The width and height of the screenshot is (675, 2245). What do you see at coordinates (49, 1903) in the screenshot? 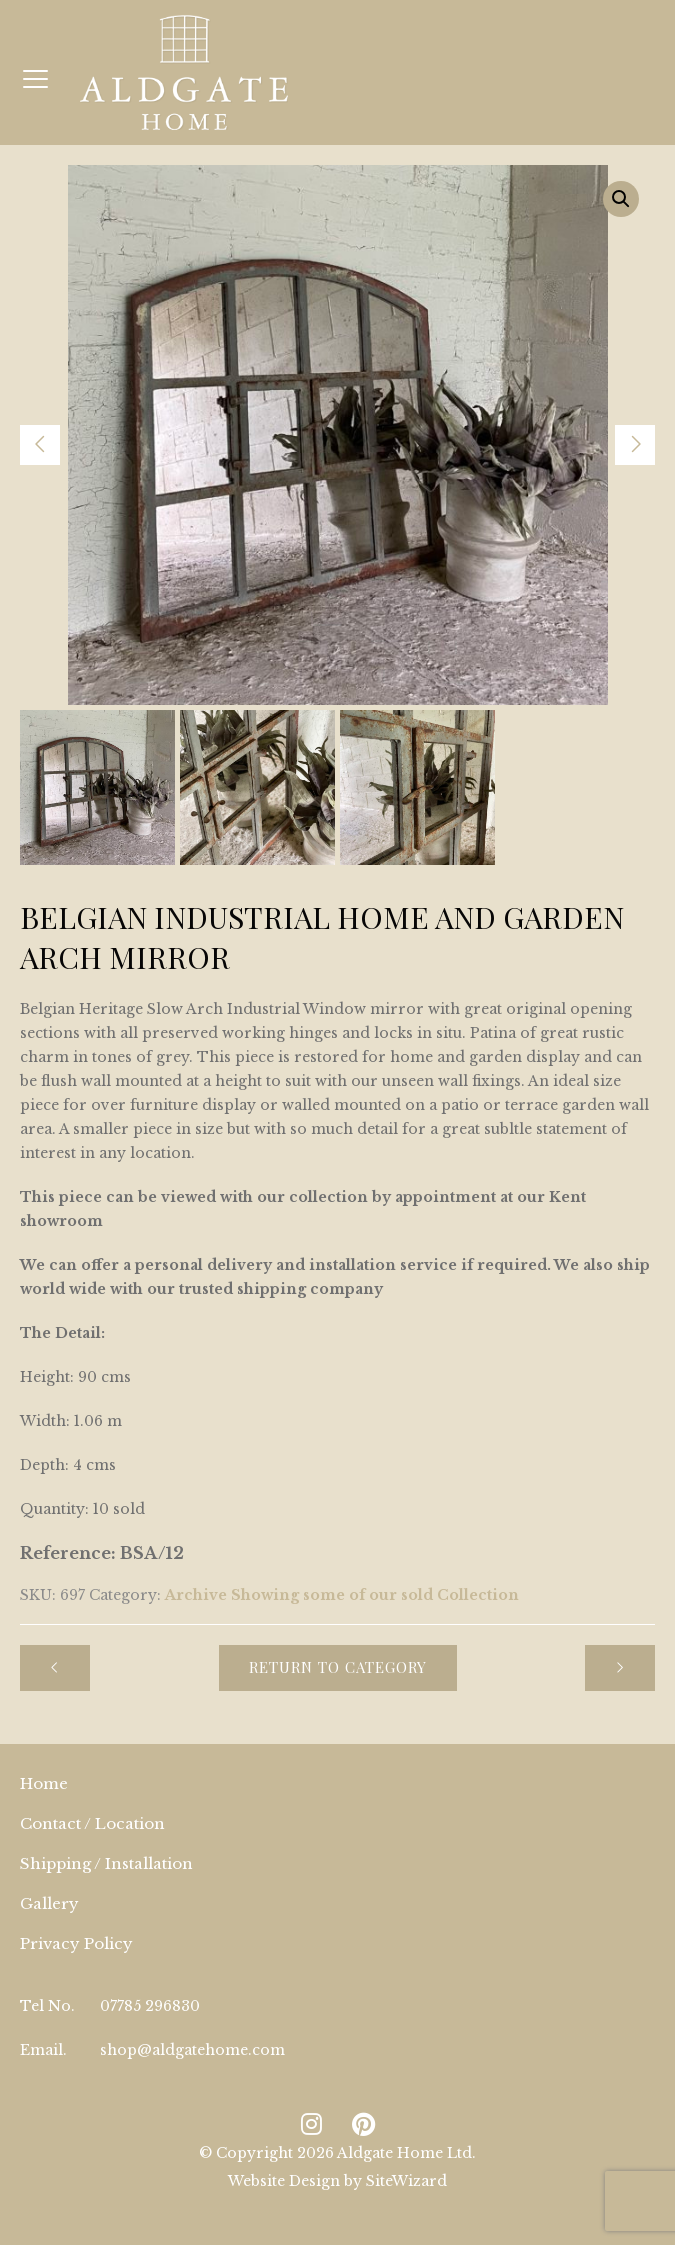
I see `Gallery` at bounding box center [49, 1903].